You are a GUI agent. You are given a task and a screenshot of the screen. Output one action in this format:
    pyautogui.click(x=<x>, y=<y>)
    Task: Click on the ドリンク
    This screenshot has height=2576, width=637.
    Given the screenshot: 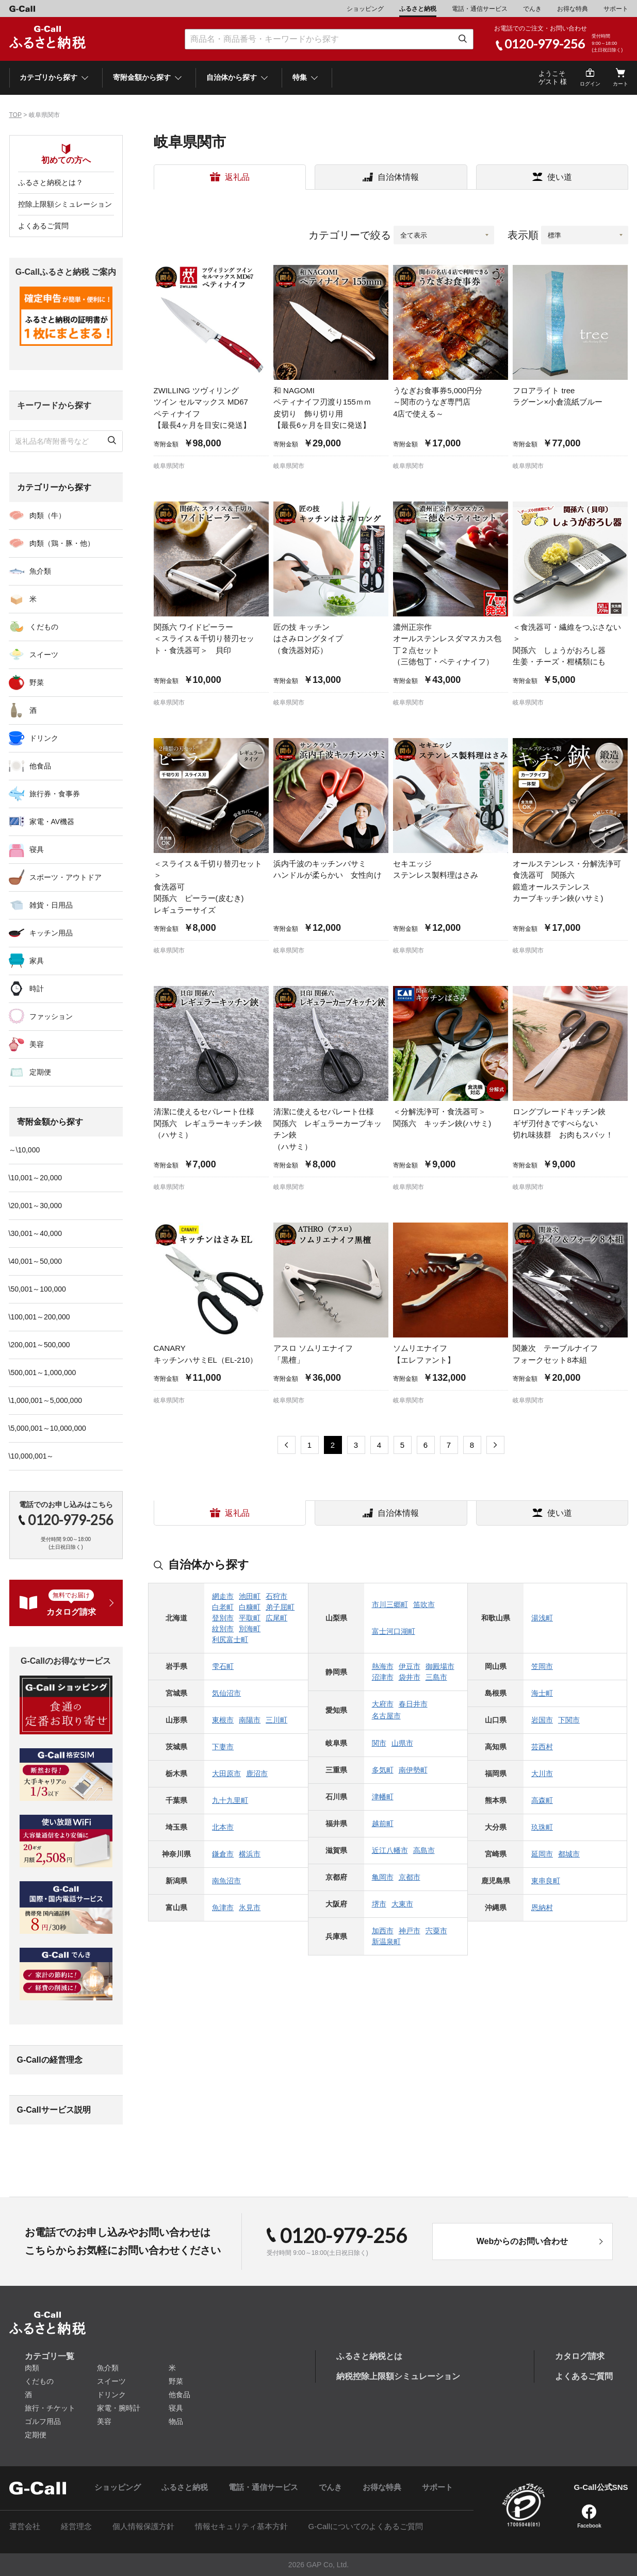 What is the action you would take?
    pyautogui.click(x=43, y=738)
    